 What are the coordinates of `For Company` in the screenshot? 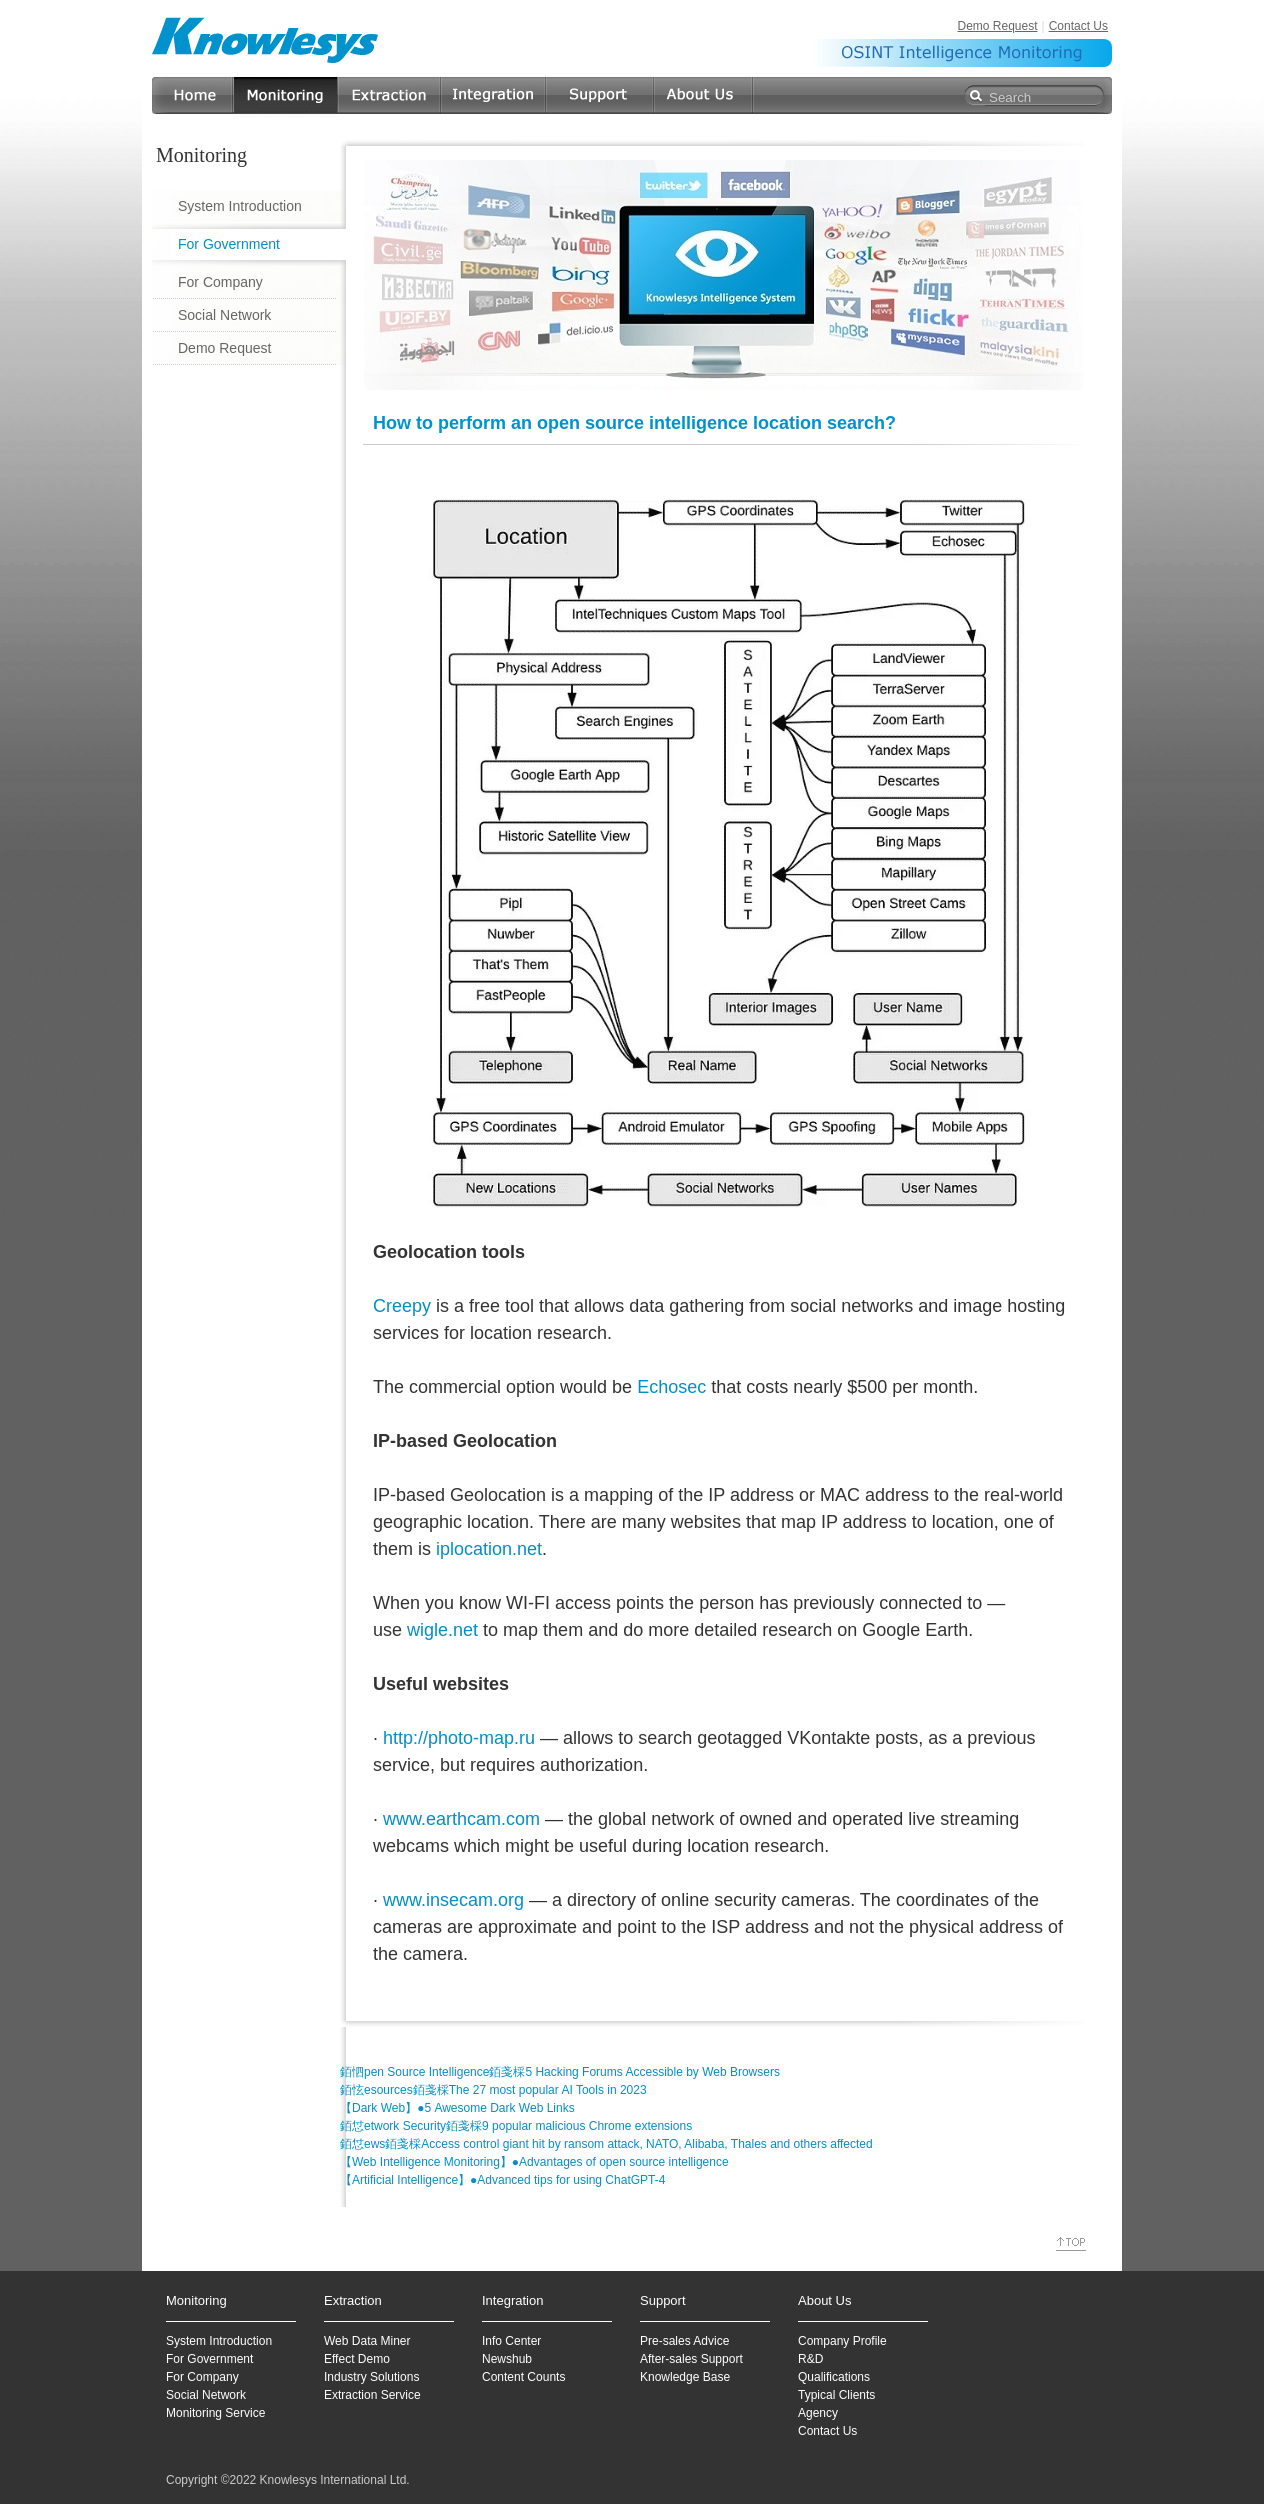 It's located at (220, 282).